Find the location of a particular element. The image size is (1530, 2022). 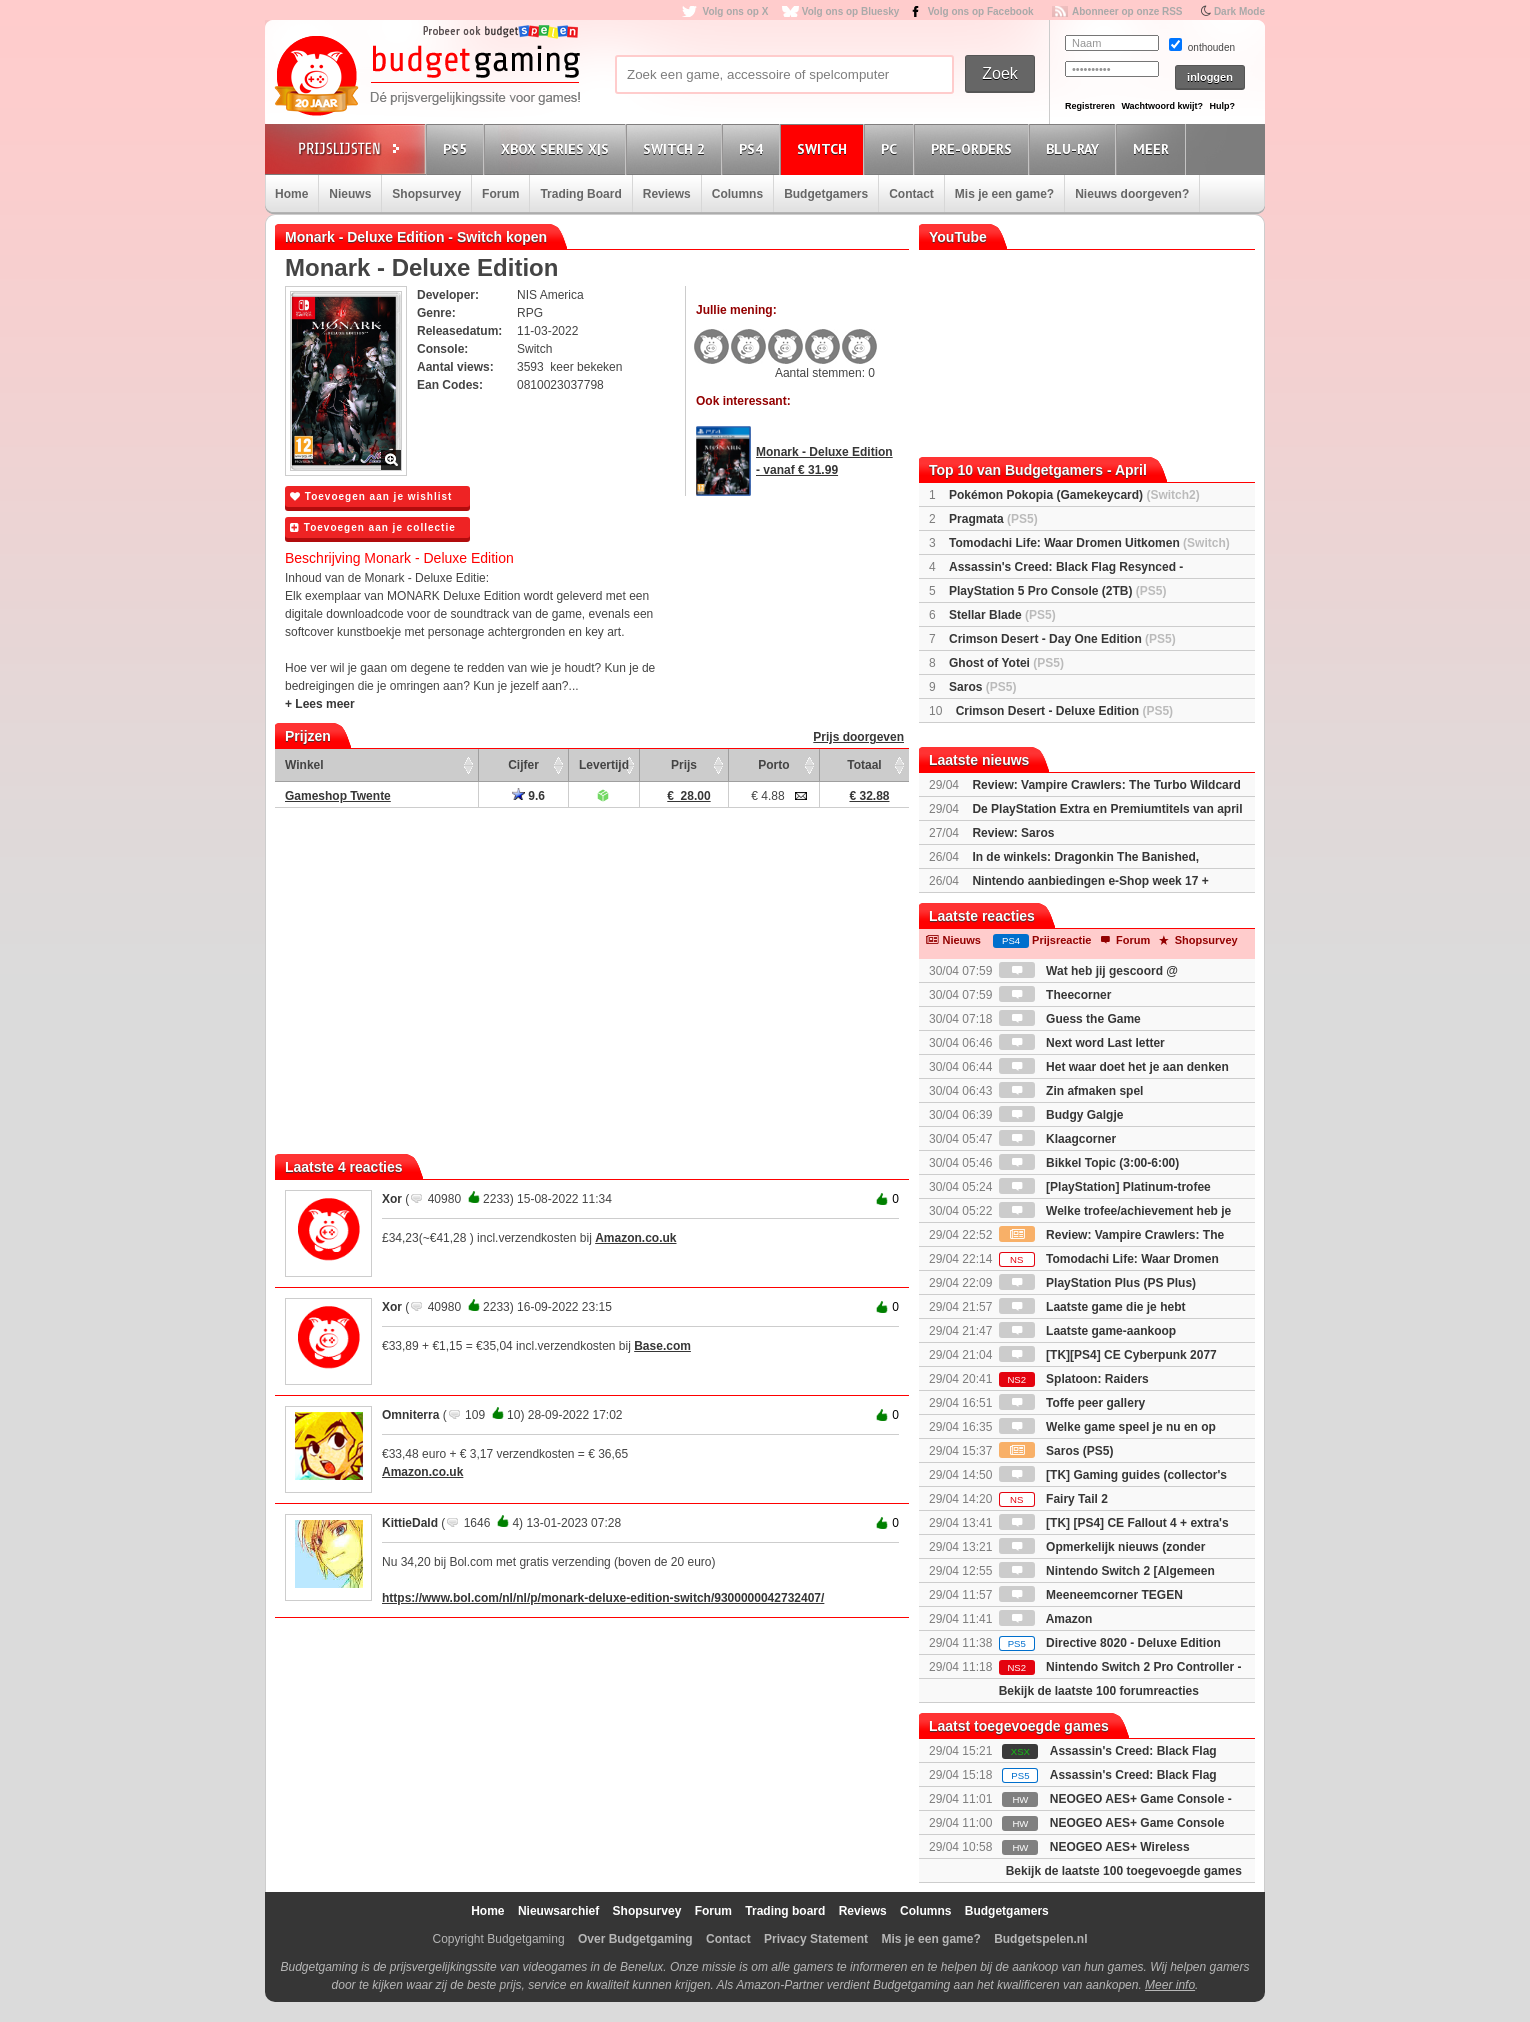

Forum is located at coordinates (500, 194).